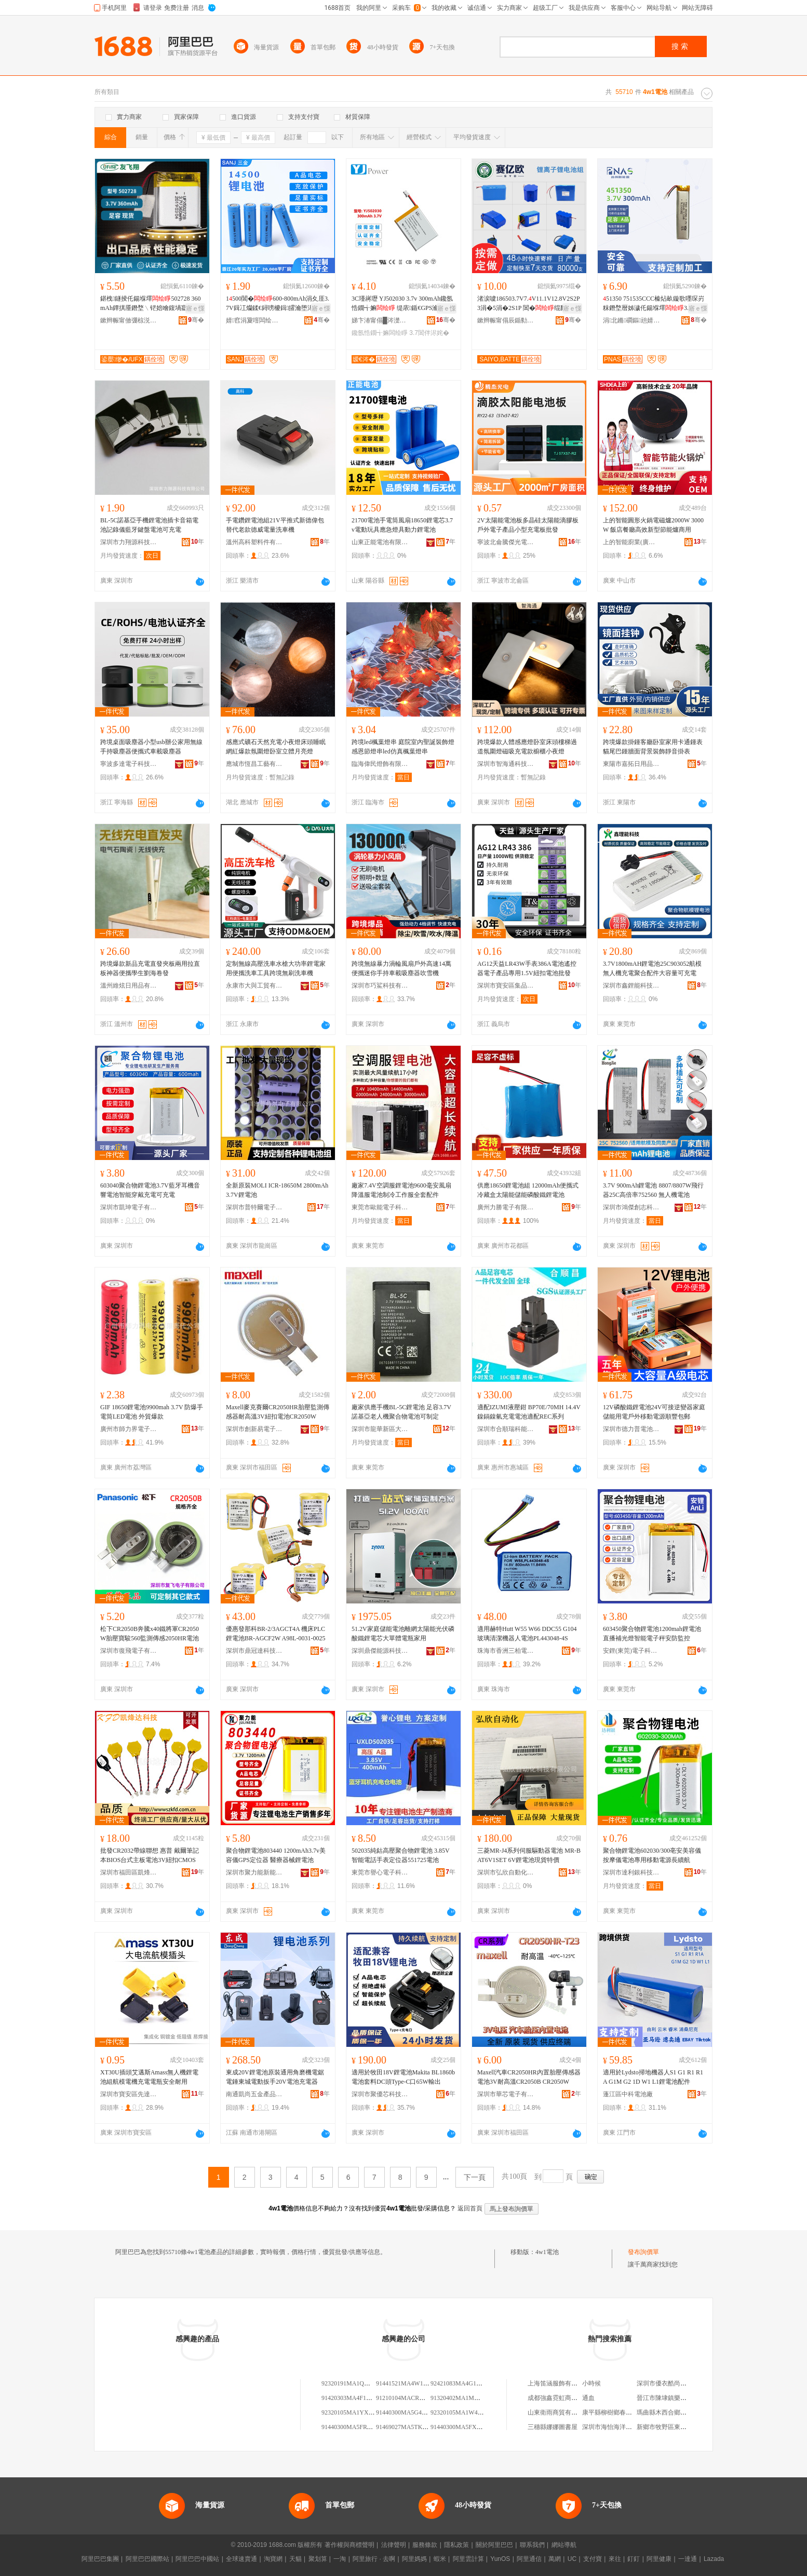 The width and height of the screenshot is (807, 2576). I want to click on 91441521MA4W1BUD67, so click(409, 2383).